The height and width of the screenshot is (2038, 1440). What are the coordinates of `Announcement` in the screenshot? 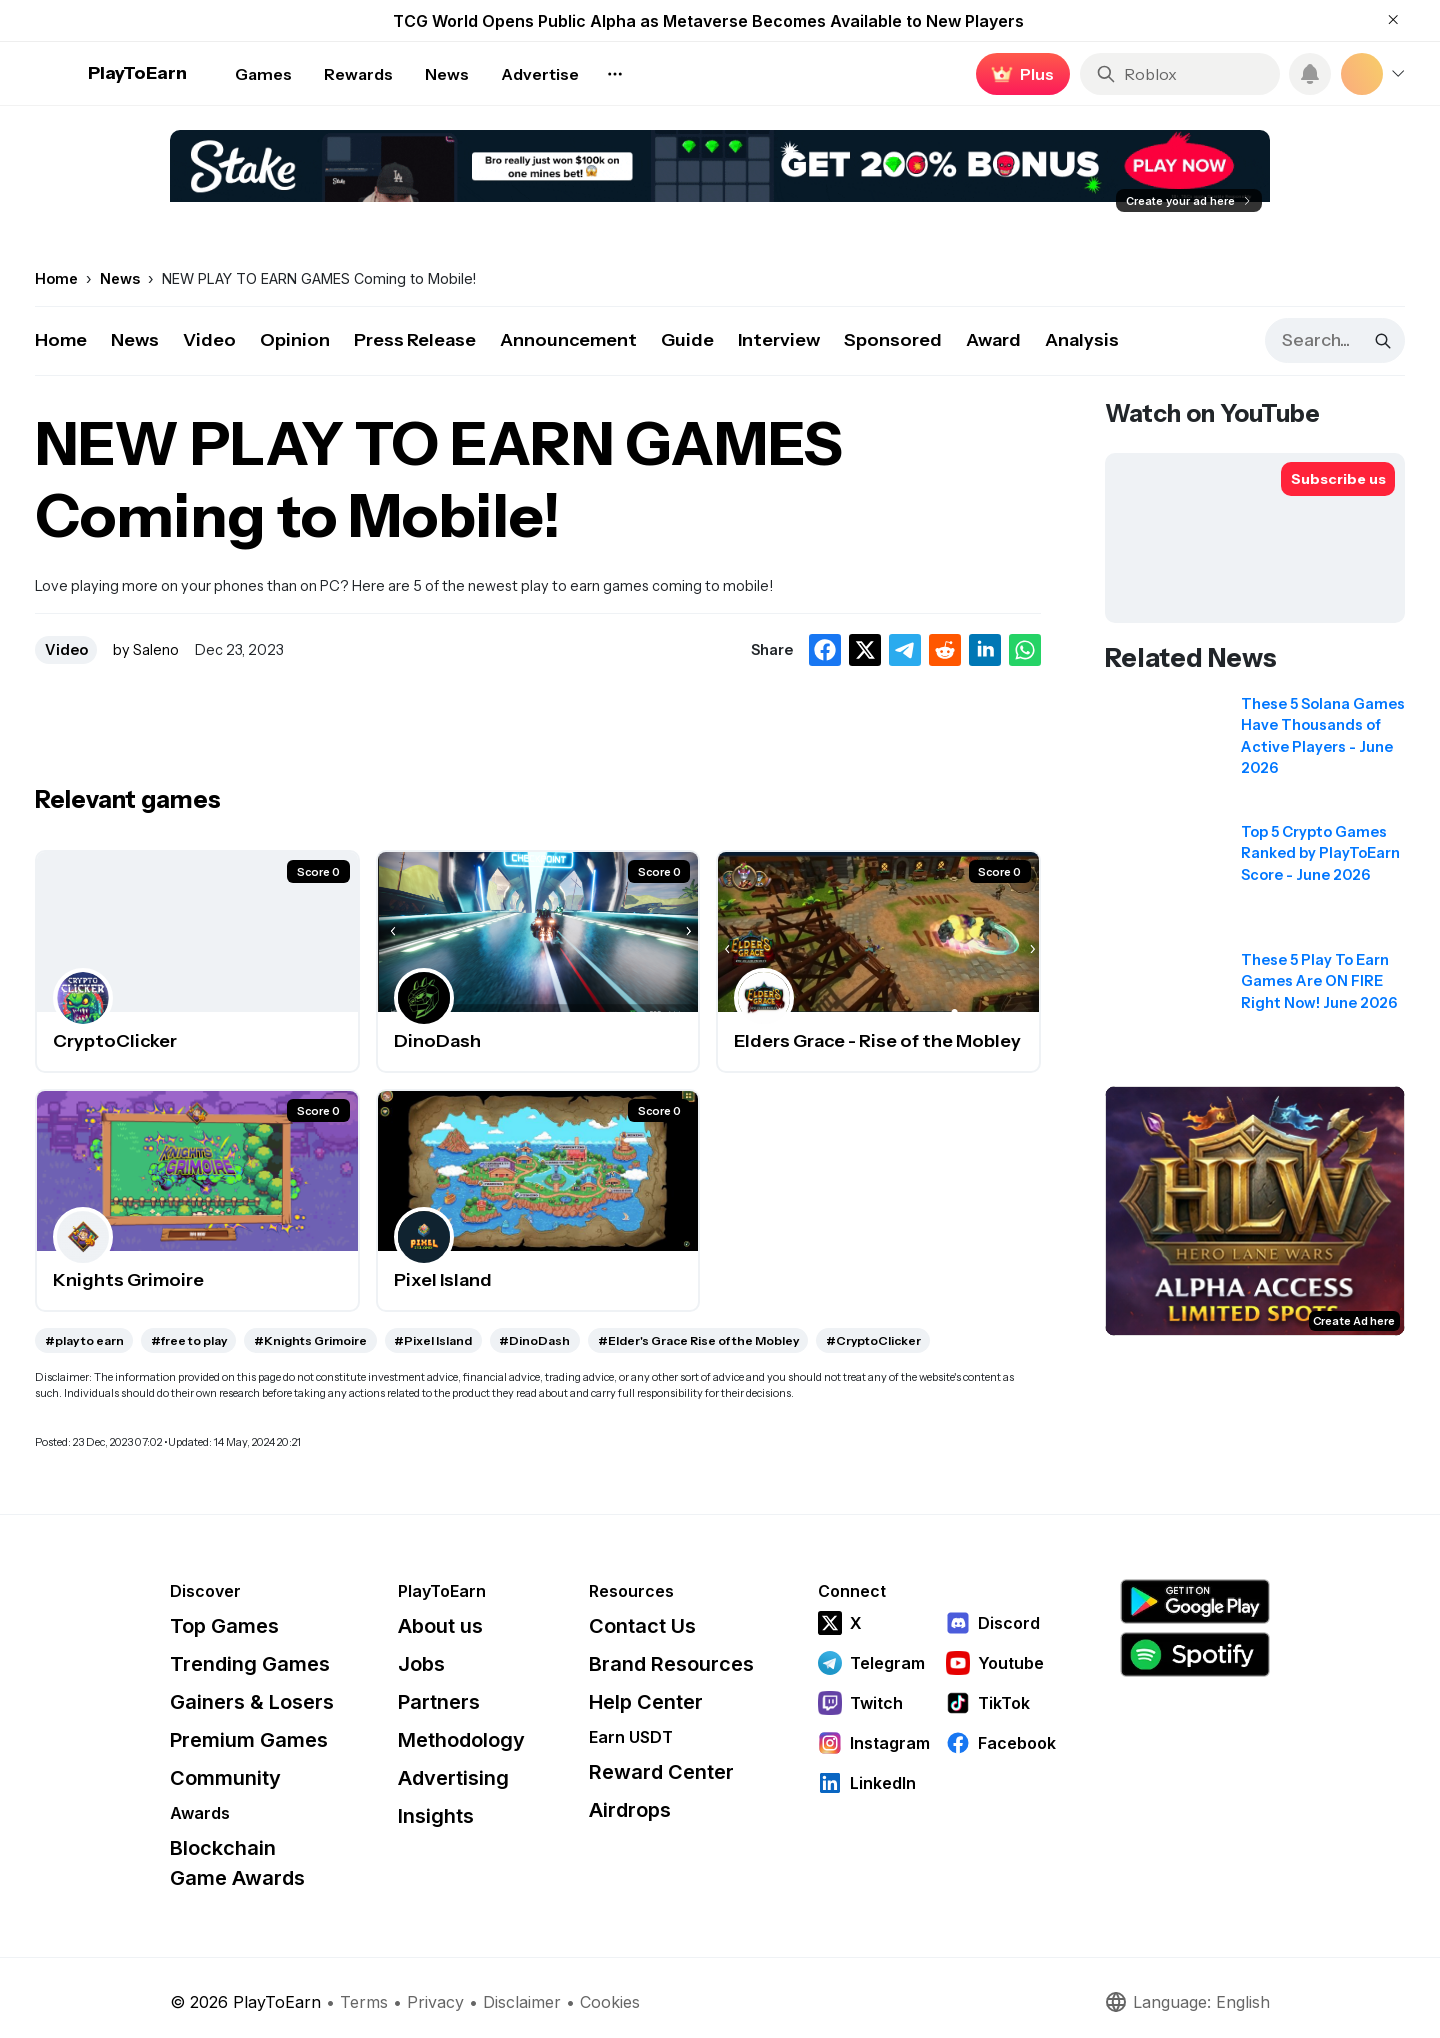 It's located at (568, 340).